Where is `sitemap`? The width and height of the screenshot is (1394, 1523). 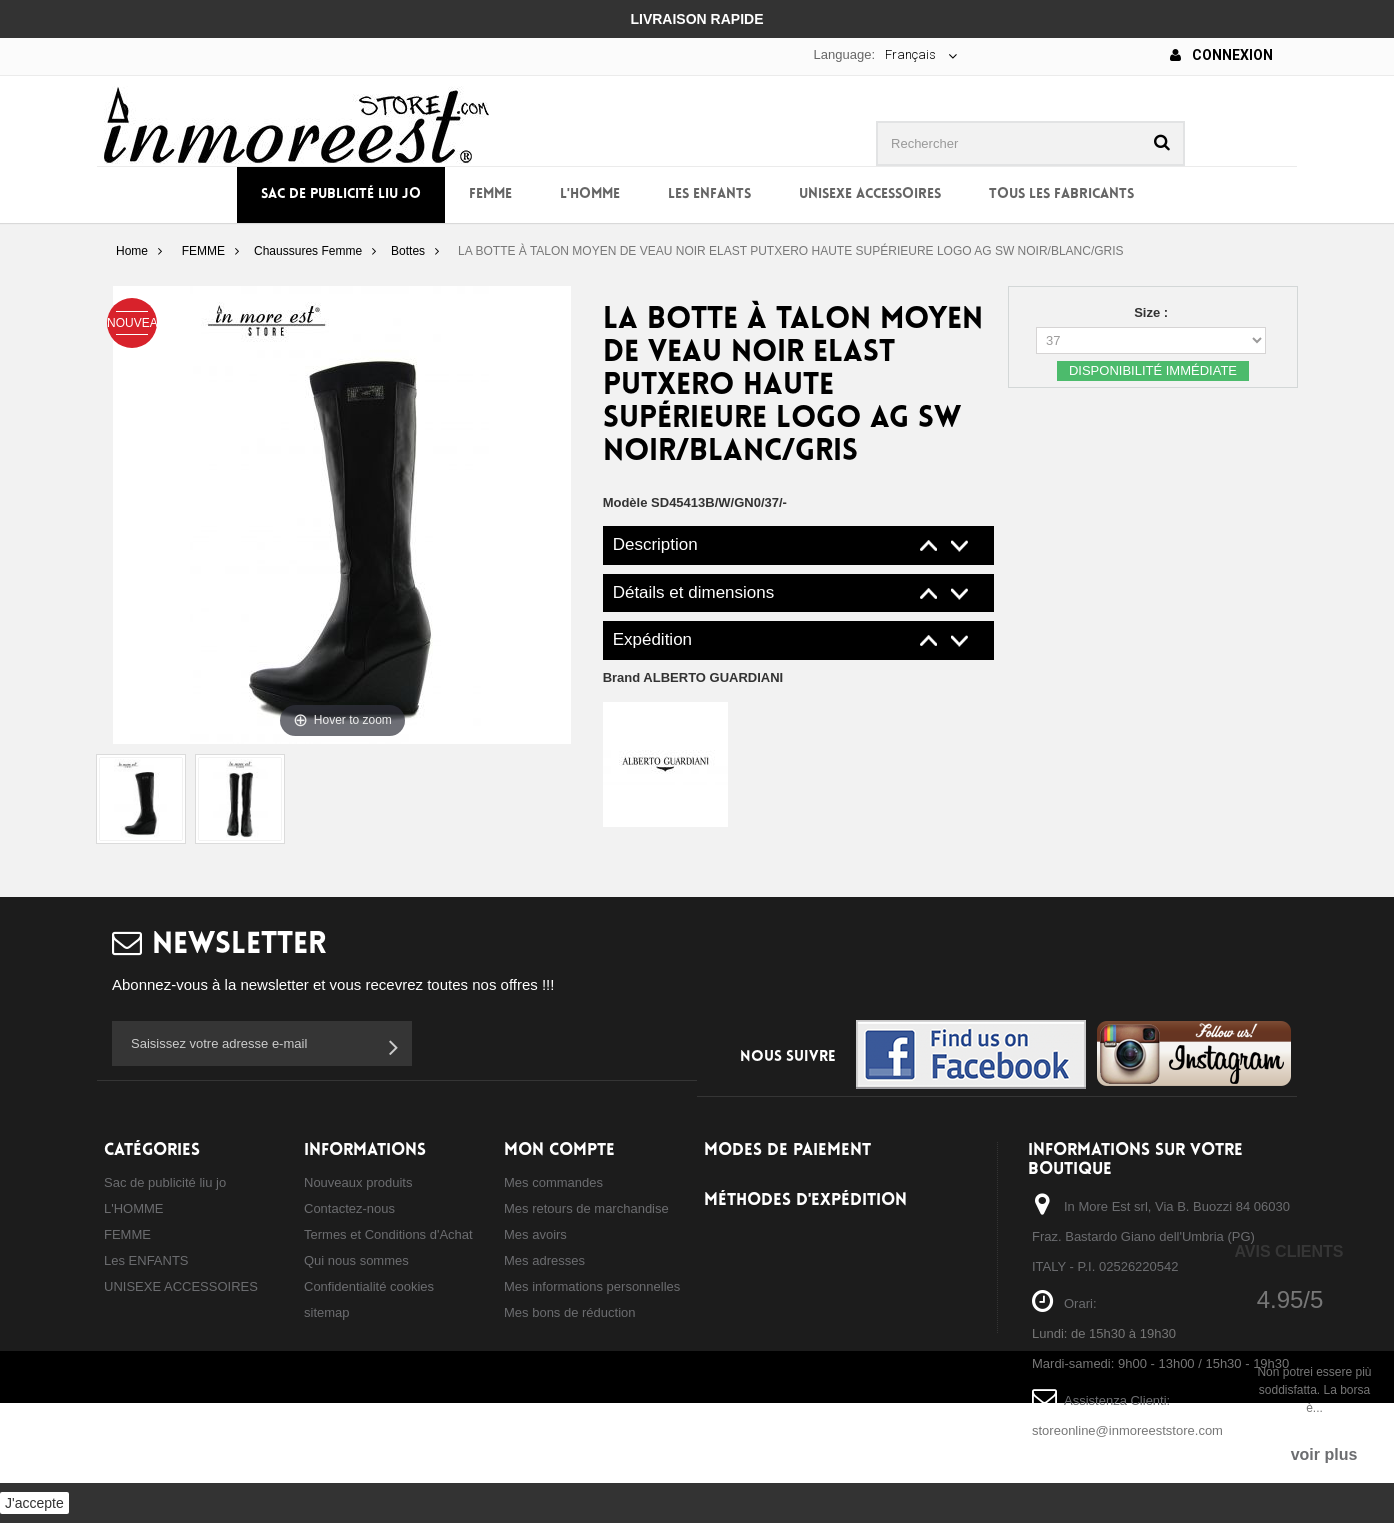
sitemap is located at coordinates (327, 1312).